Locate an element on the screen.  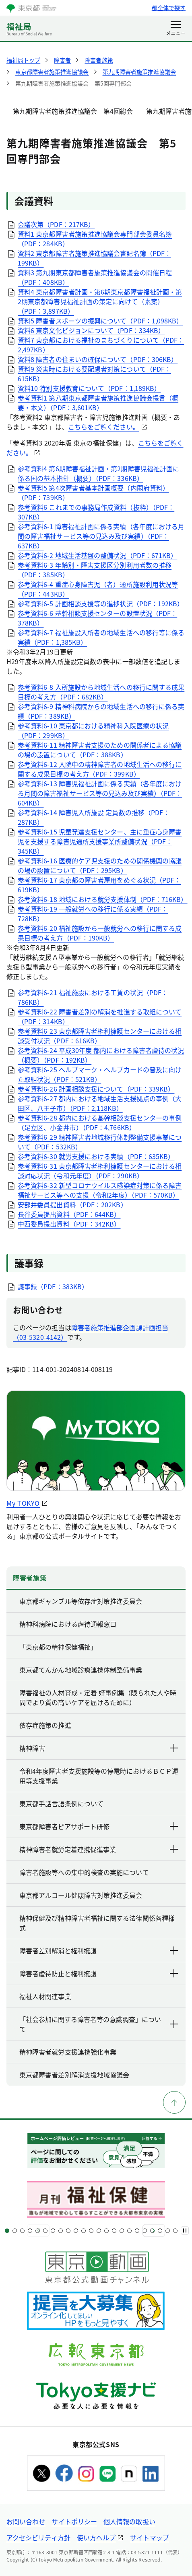
参考資料1 第八期東京都障害者施策推進協議会提言（概要・本文）（PDF：3,601KB） is located at coordinates (98, 402).